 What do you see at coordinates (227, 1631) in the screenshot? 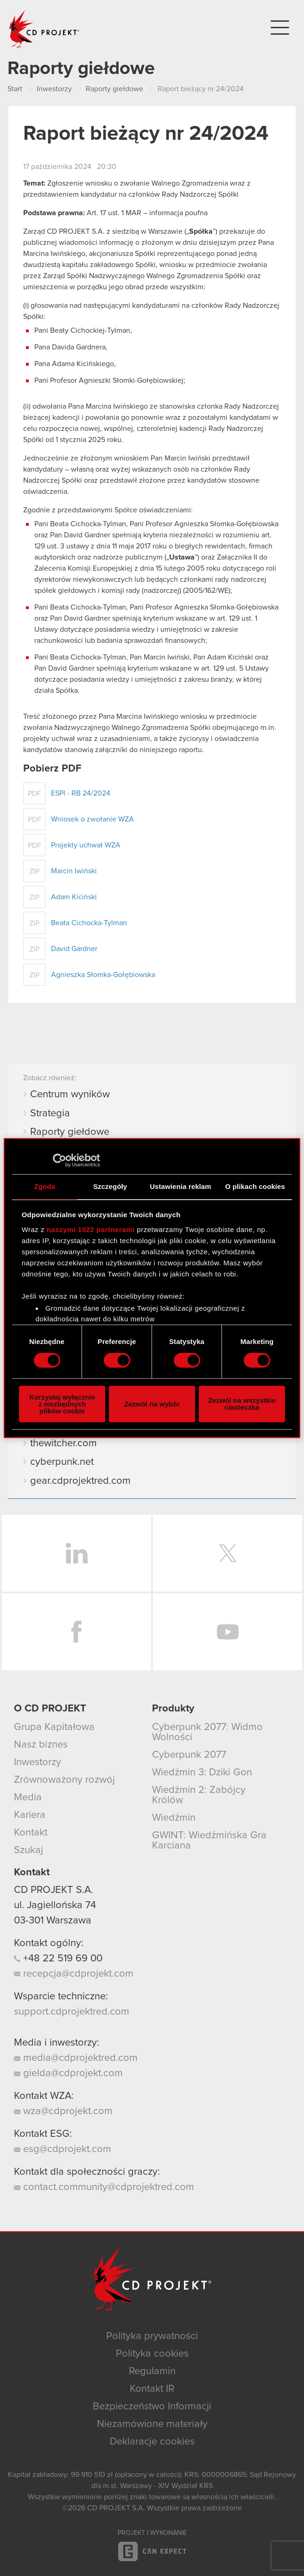
I see `YouTube` at bounding box center [227, 1631].